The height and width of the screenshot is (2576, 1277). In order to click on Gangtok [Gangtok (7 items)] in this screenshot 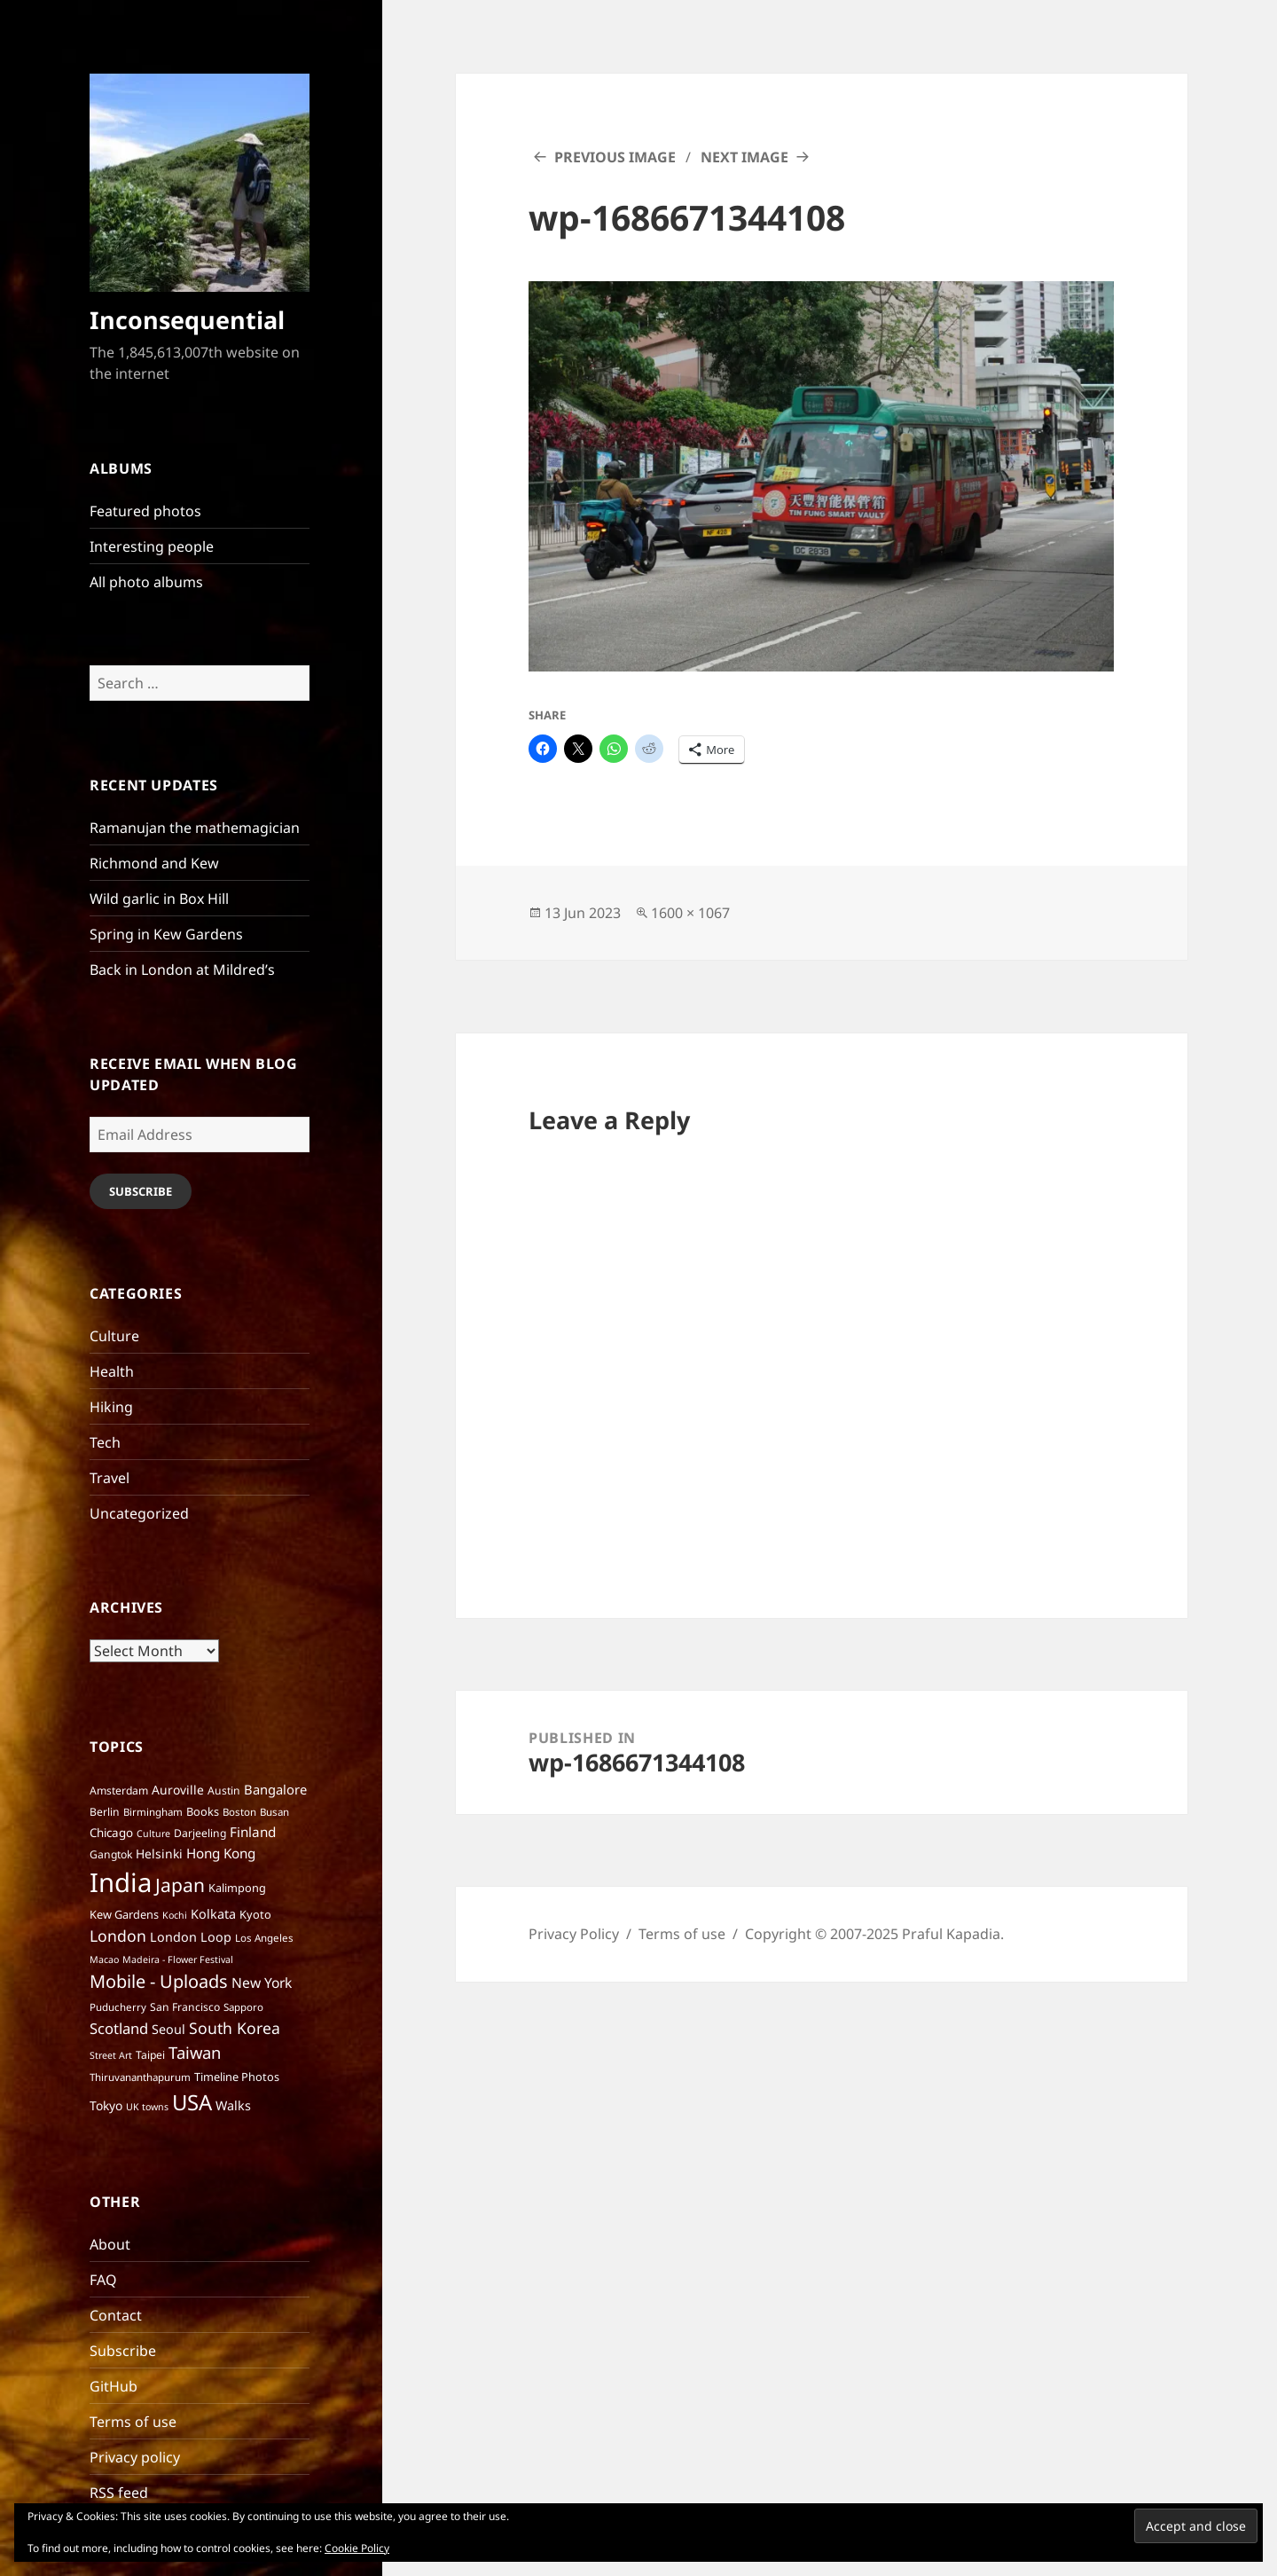, I will do `click(111, 1854)`.